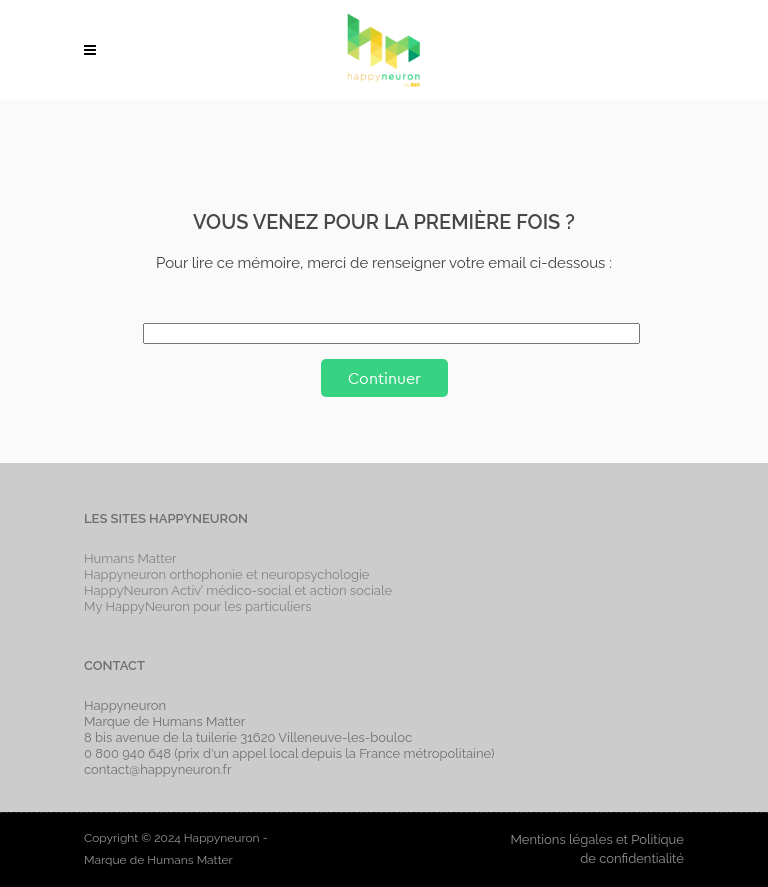 Image resolution: width=768 pixels, height=887 pixels. What do you see at coordinates (130, 558) in the screenshot?
I see `Humans Matter` at bounding box center [130, 558].